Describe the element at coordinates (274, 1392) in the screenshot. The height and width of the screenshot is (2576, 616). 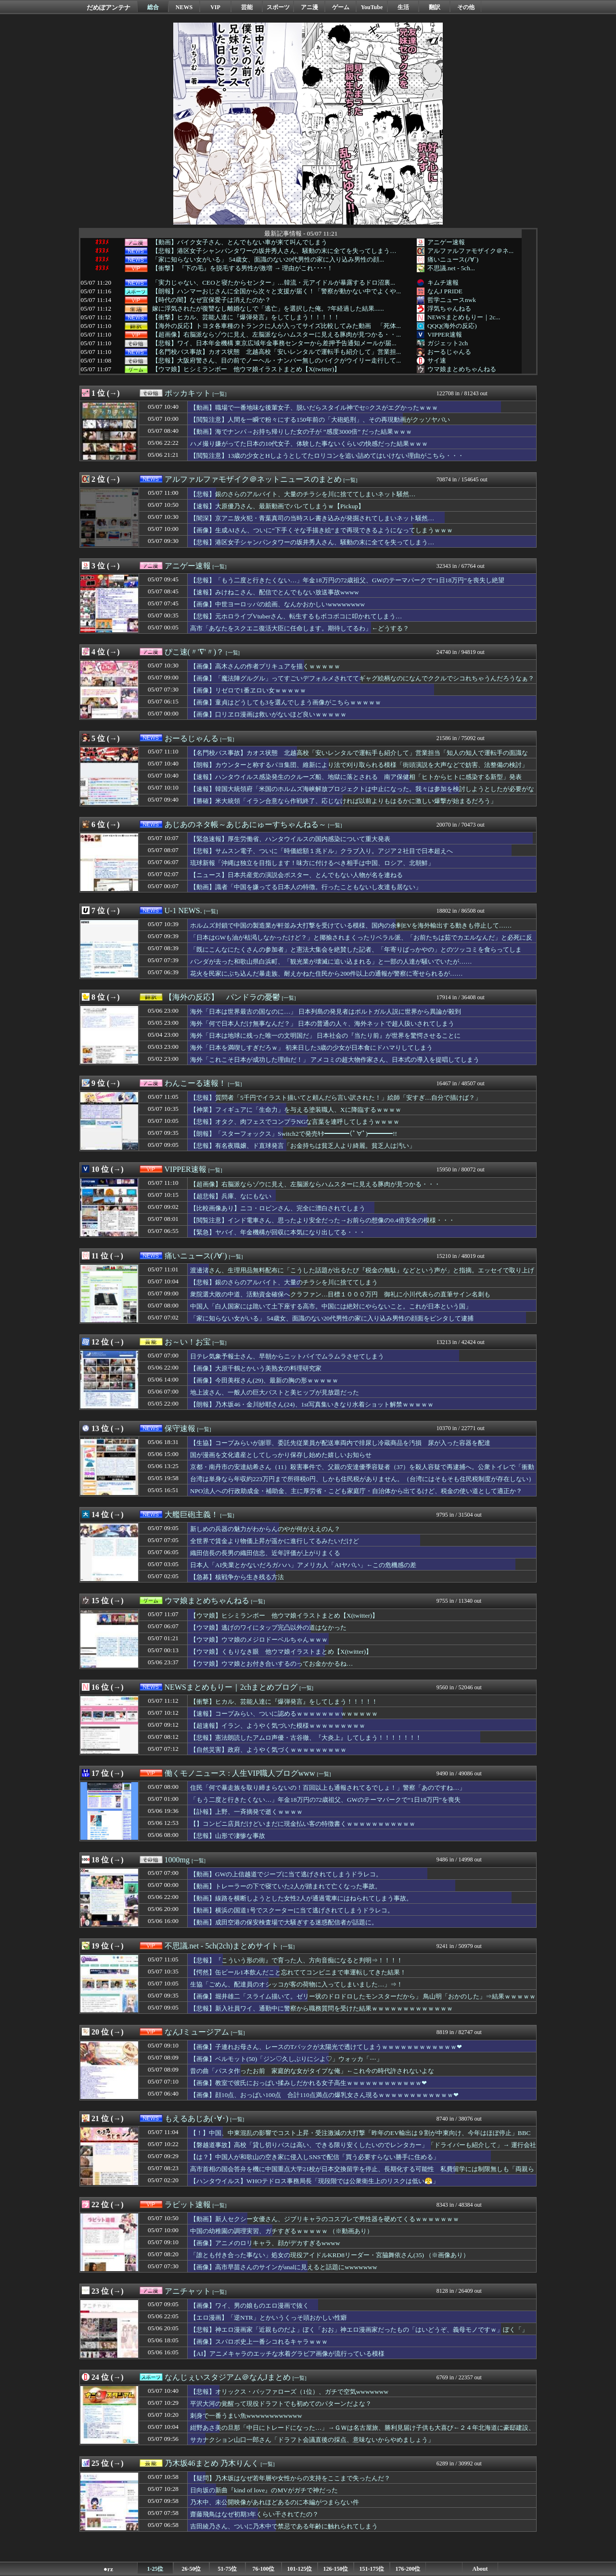
I see `地上波さん、一般人の巨大バストと美ヒップが見放題だった` at that location.